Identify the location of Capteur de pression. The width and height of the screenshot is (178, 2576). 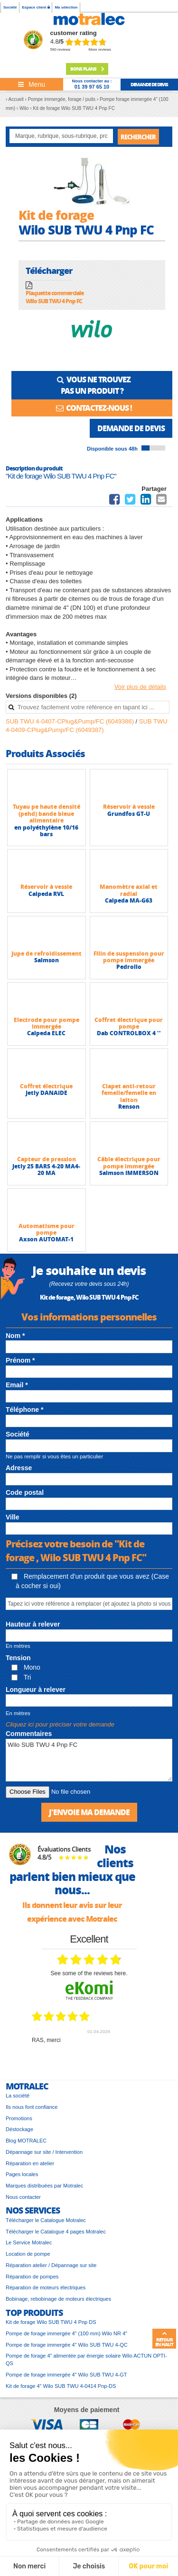
(46, 1159).